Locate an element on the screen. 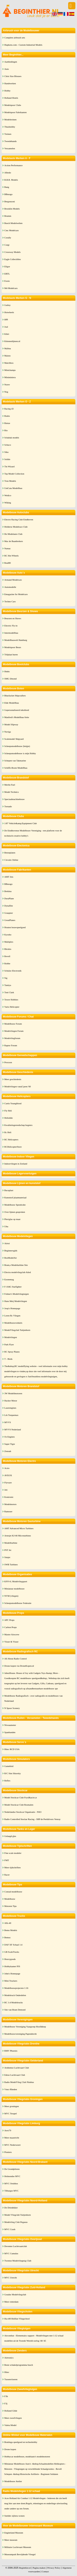 Image resolution: width=77 pixels, height=2576 pixels. Laserengines is located at coordinates (10, 1408).